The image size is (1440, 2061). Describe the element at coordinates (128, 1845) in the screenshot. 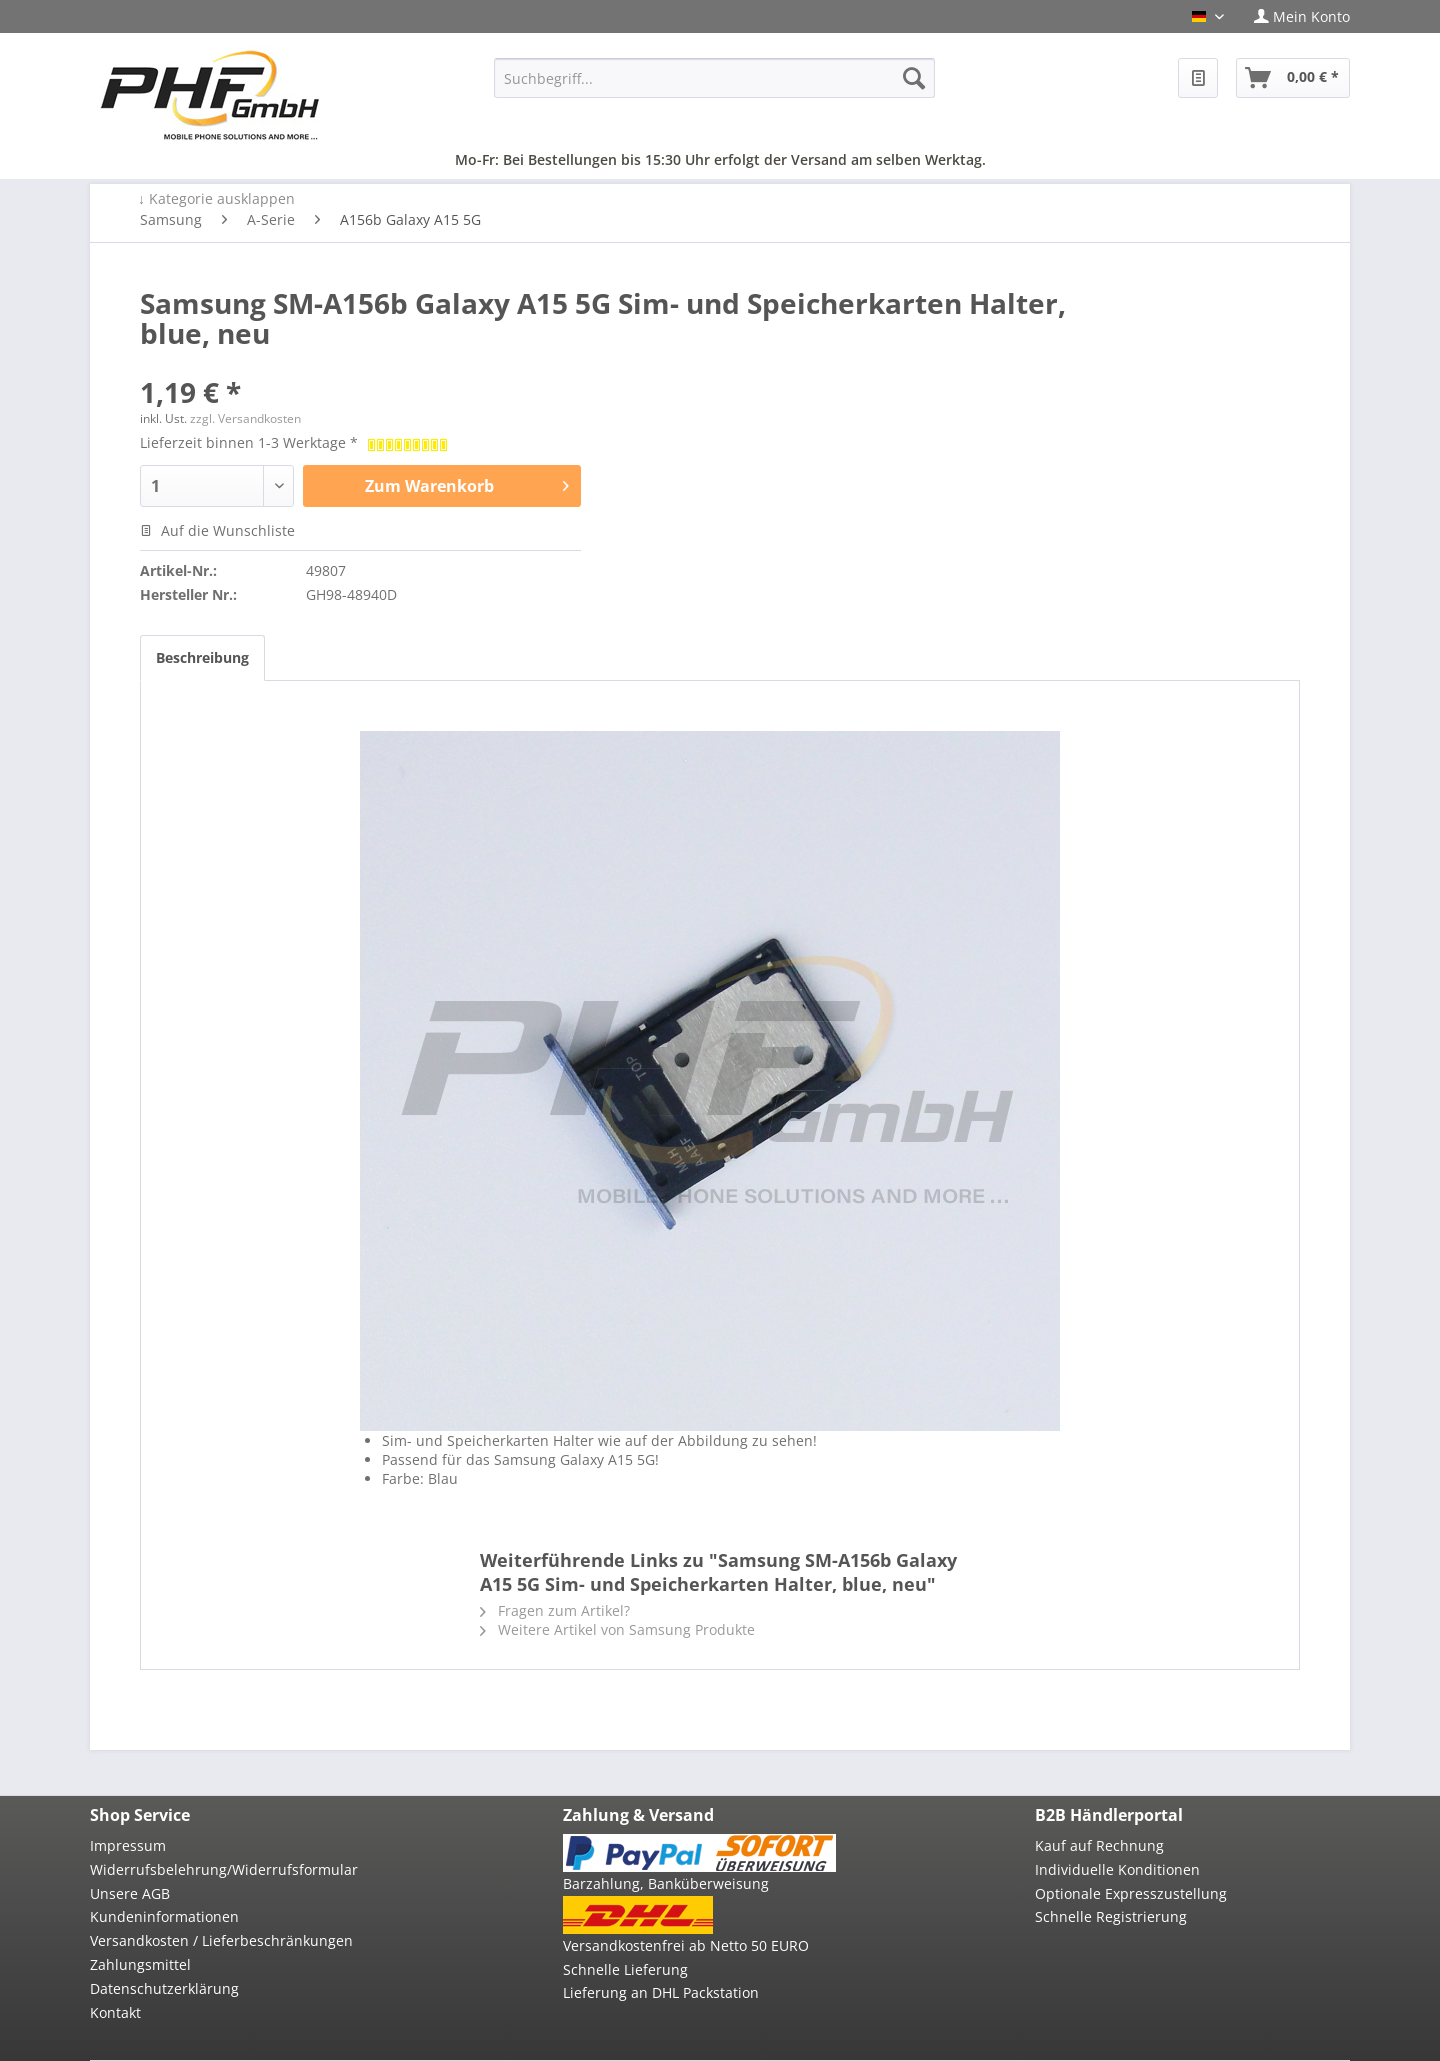

I see `Impressum` at that location.